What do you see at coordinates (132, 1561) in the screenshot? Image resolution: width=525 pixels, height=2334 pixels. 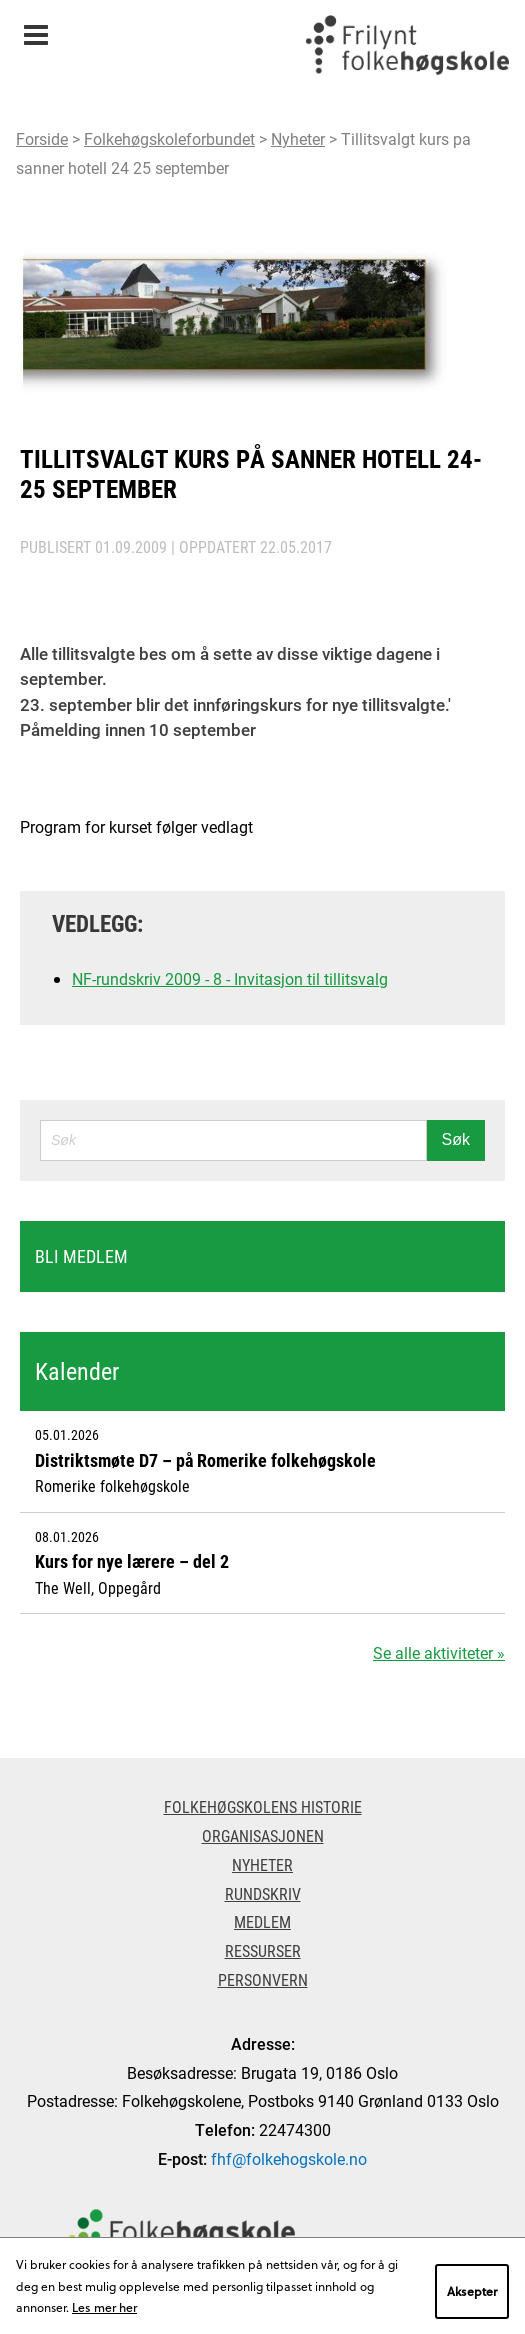 I see `Kurs for nye lærere – del 2` at bounding box center [132, 1561].